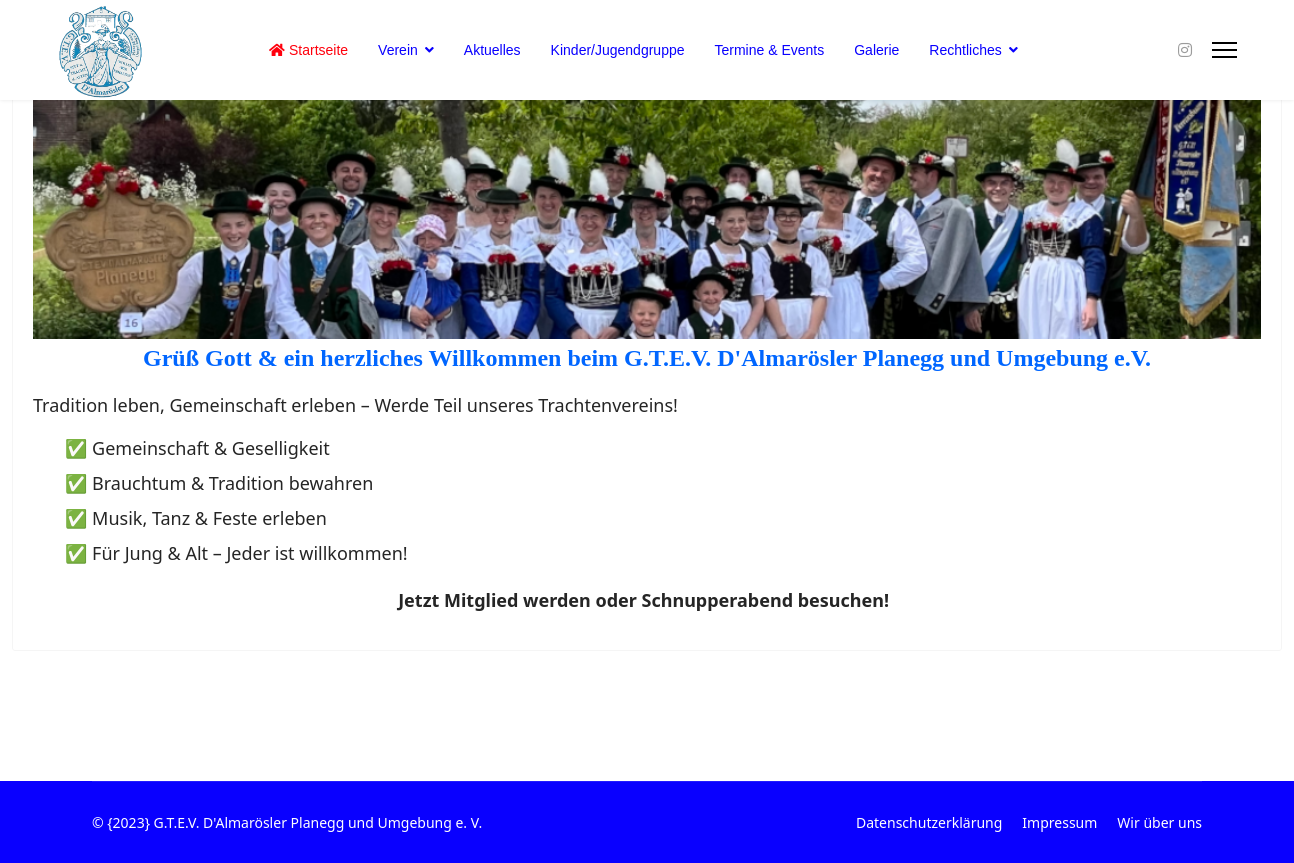 This screenshot has width=1294, height=863. I want to click on Datenschutzerklärung, so click(929, 822).